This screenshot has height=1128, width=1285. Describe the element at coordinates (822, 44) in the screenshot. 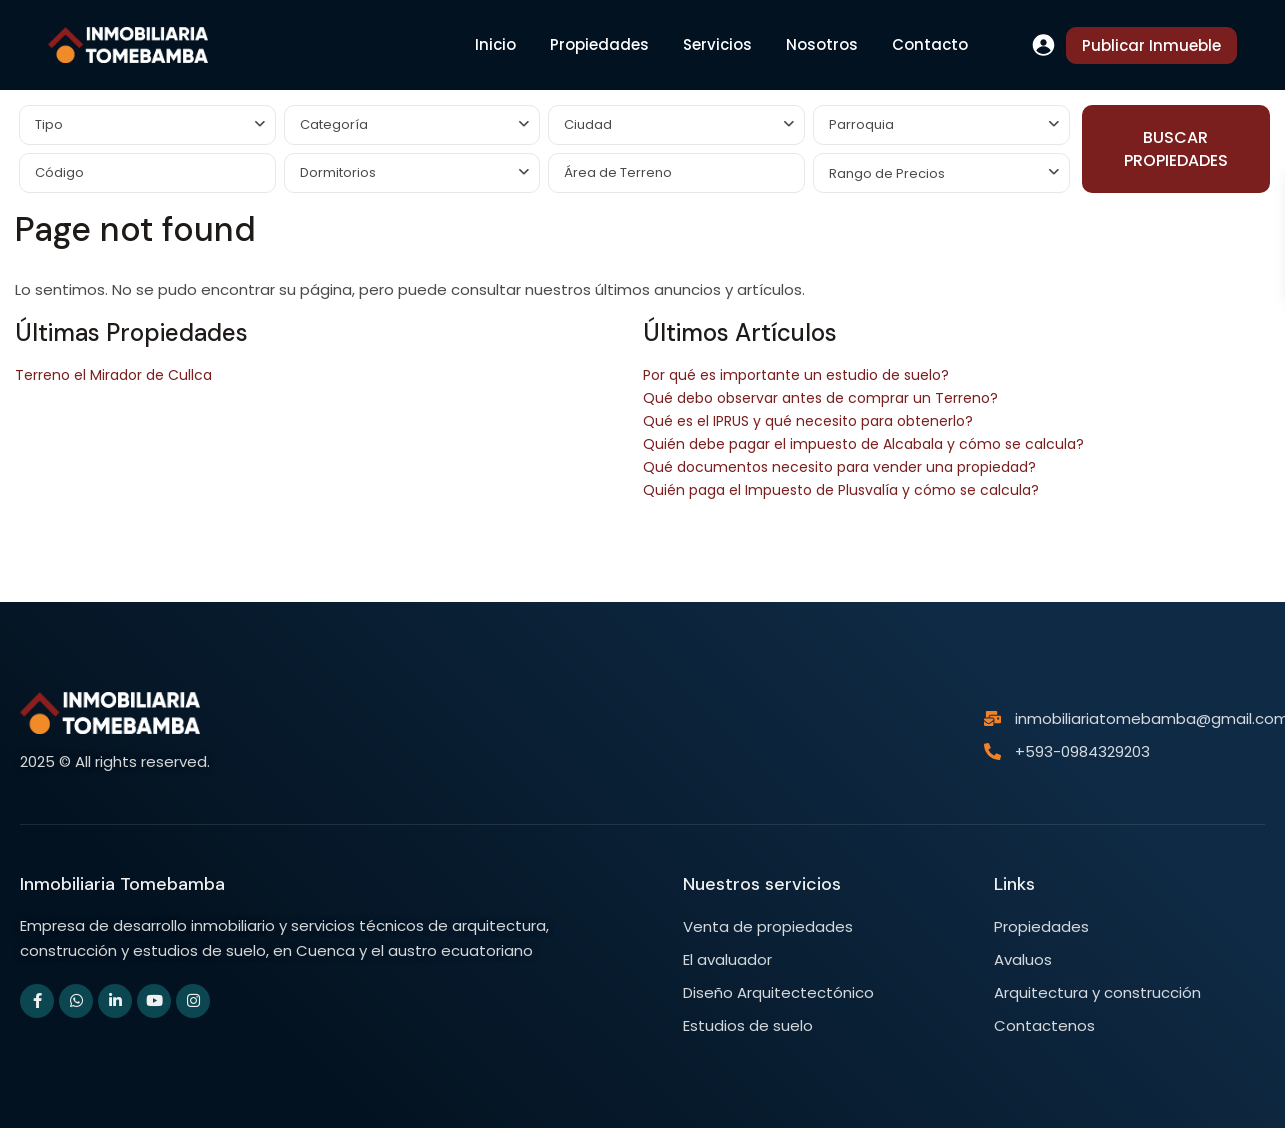

I see `Nosotros` at that location.